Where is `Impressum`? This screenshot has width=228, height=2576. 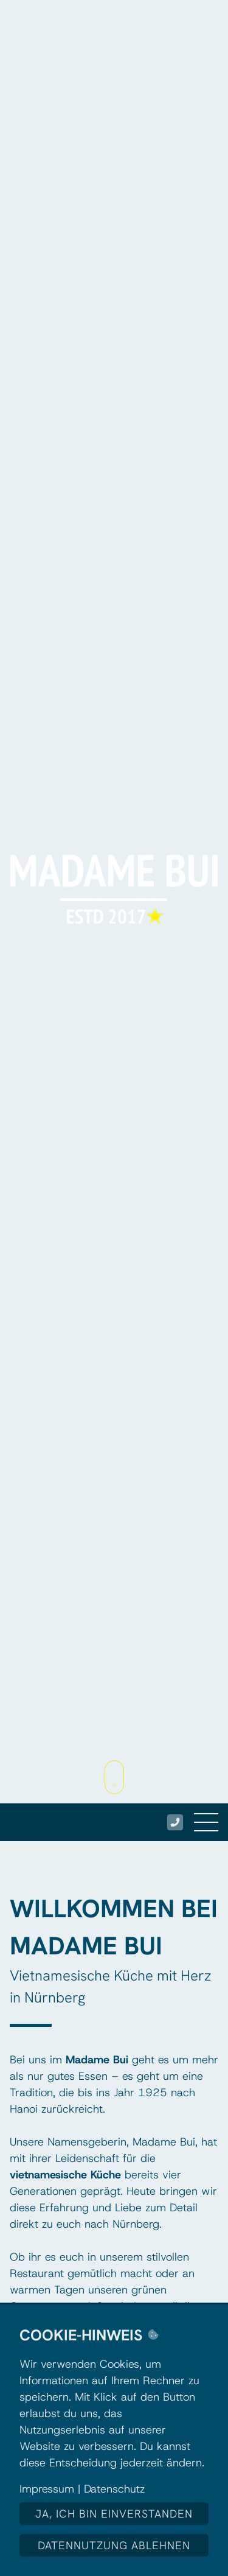 Impressum is located at coordinates (46, 2489).